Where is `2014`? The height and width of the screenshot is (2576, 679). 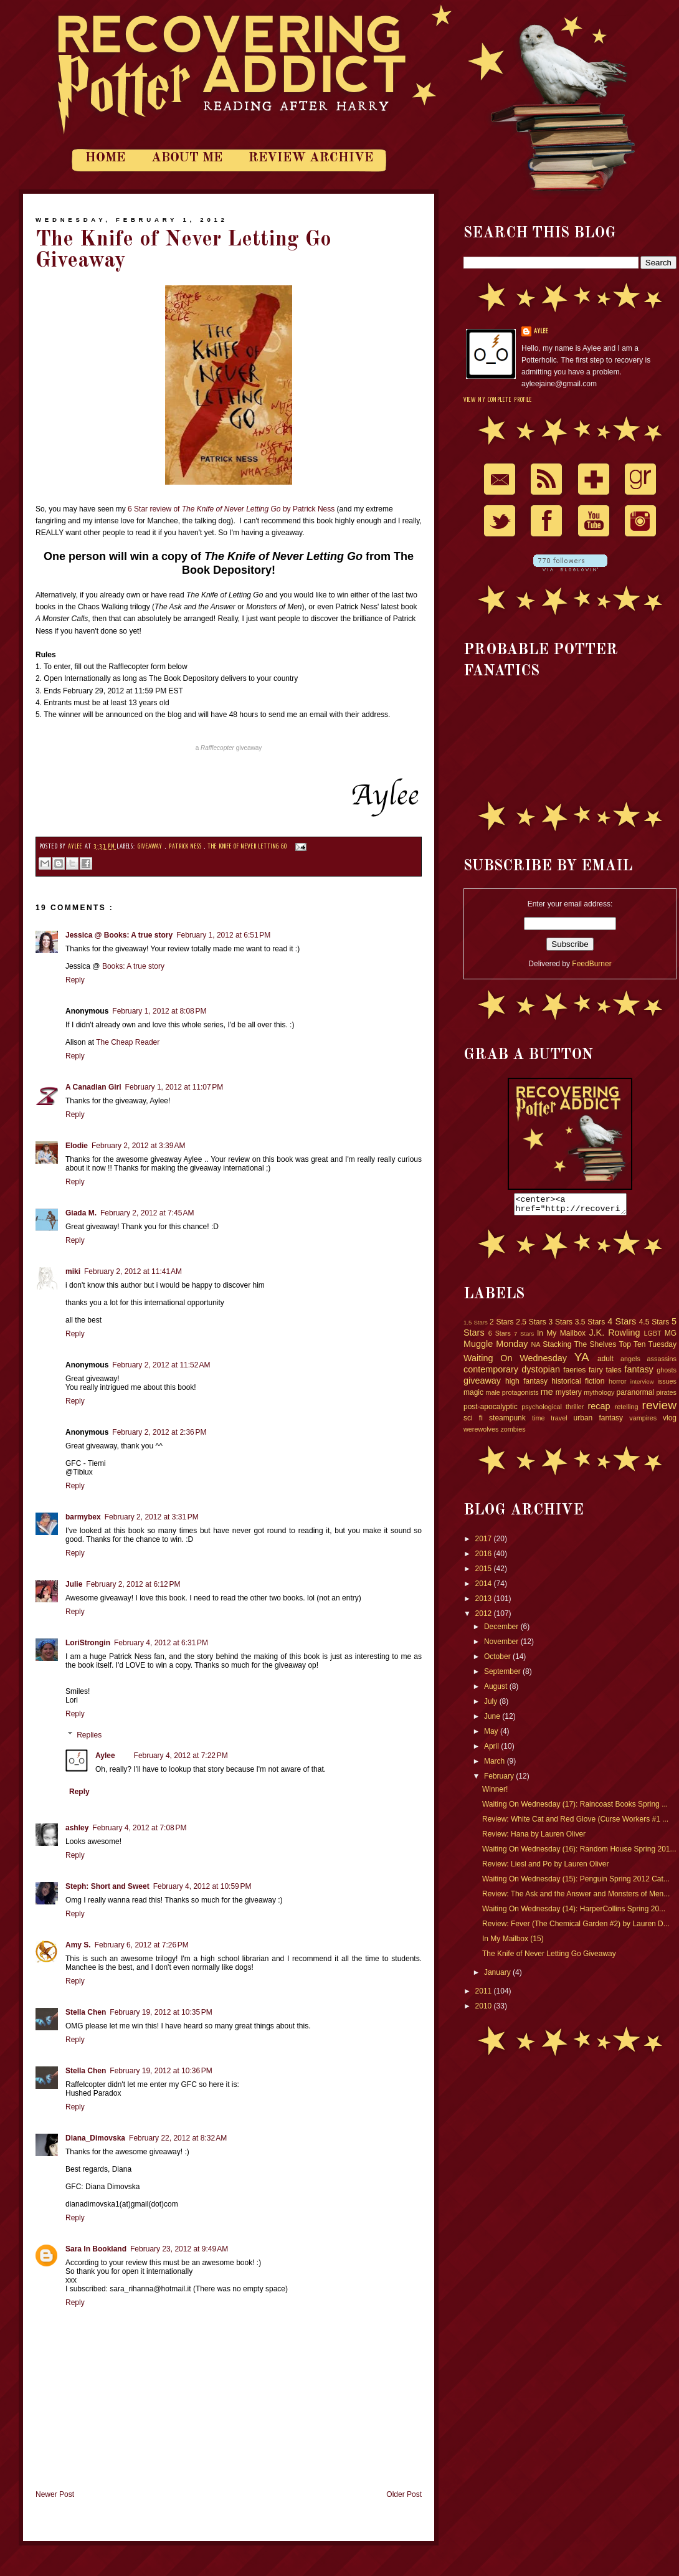 2014 is located at coordinates (484, 1587).